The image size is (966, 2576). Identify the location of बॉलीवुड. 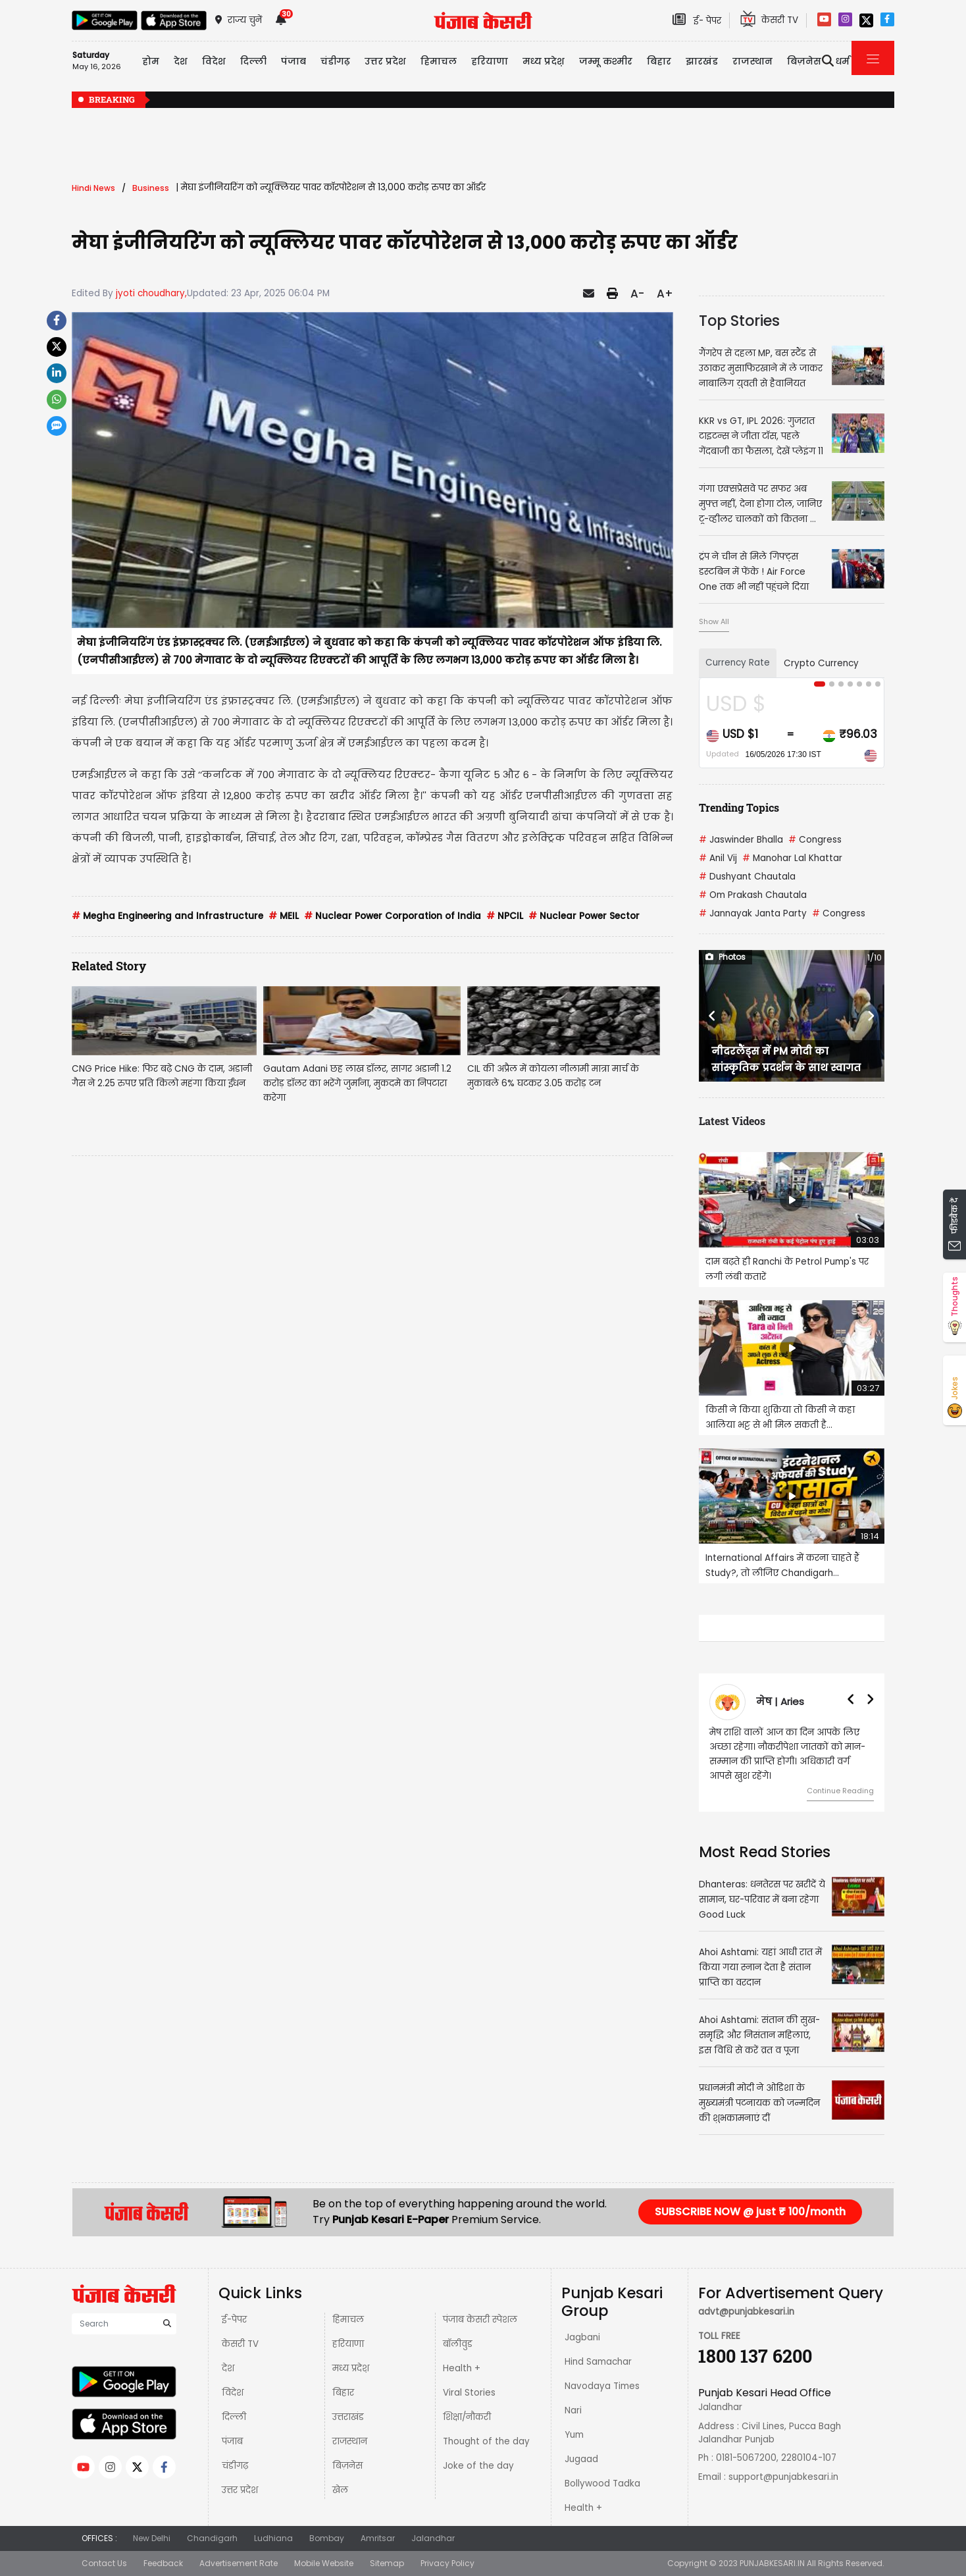
(457, 2344).